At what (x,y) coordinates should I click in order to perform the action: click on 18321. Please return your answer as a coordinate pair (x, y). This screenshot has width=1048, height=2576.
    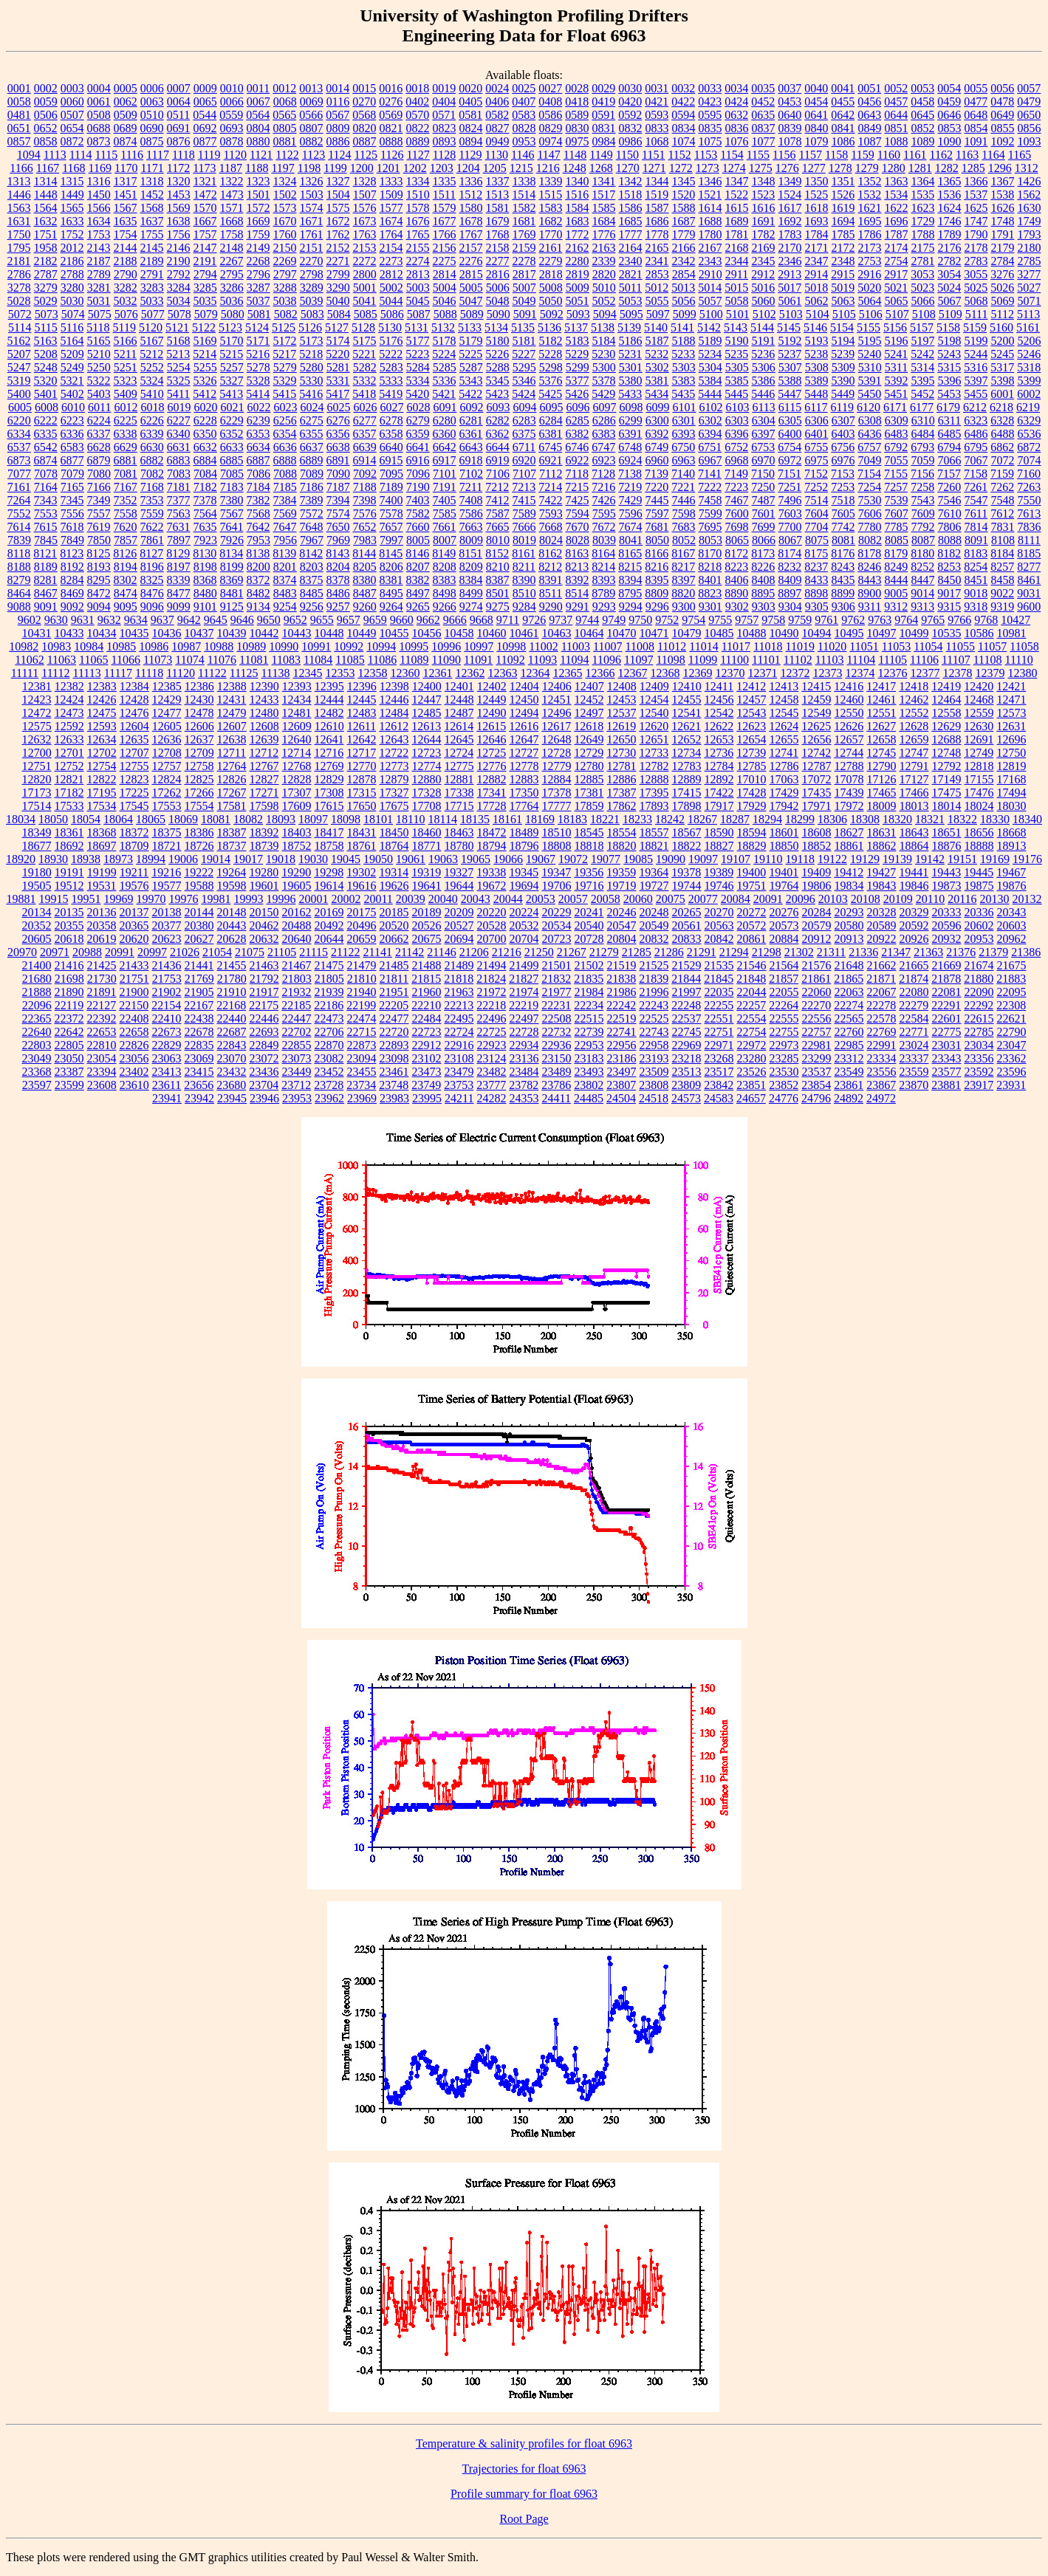
    Looking at the image, I should click on (930, 819).